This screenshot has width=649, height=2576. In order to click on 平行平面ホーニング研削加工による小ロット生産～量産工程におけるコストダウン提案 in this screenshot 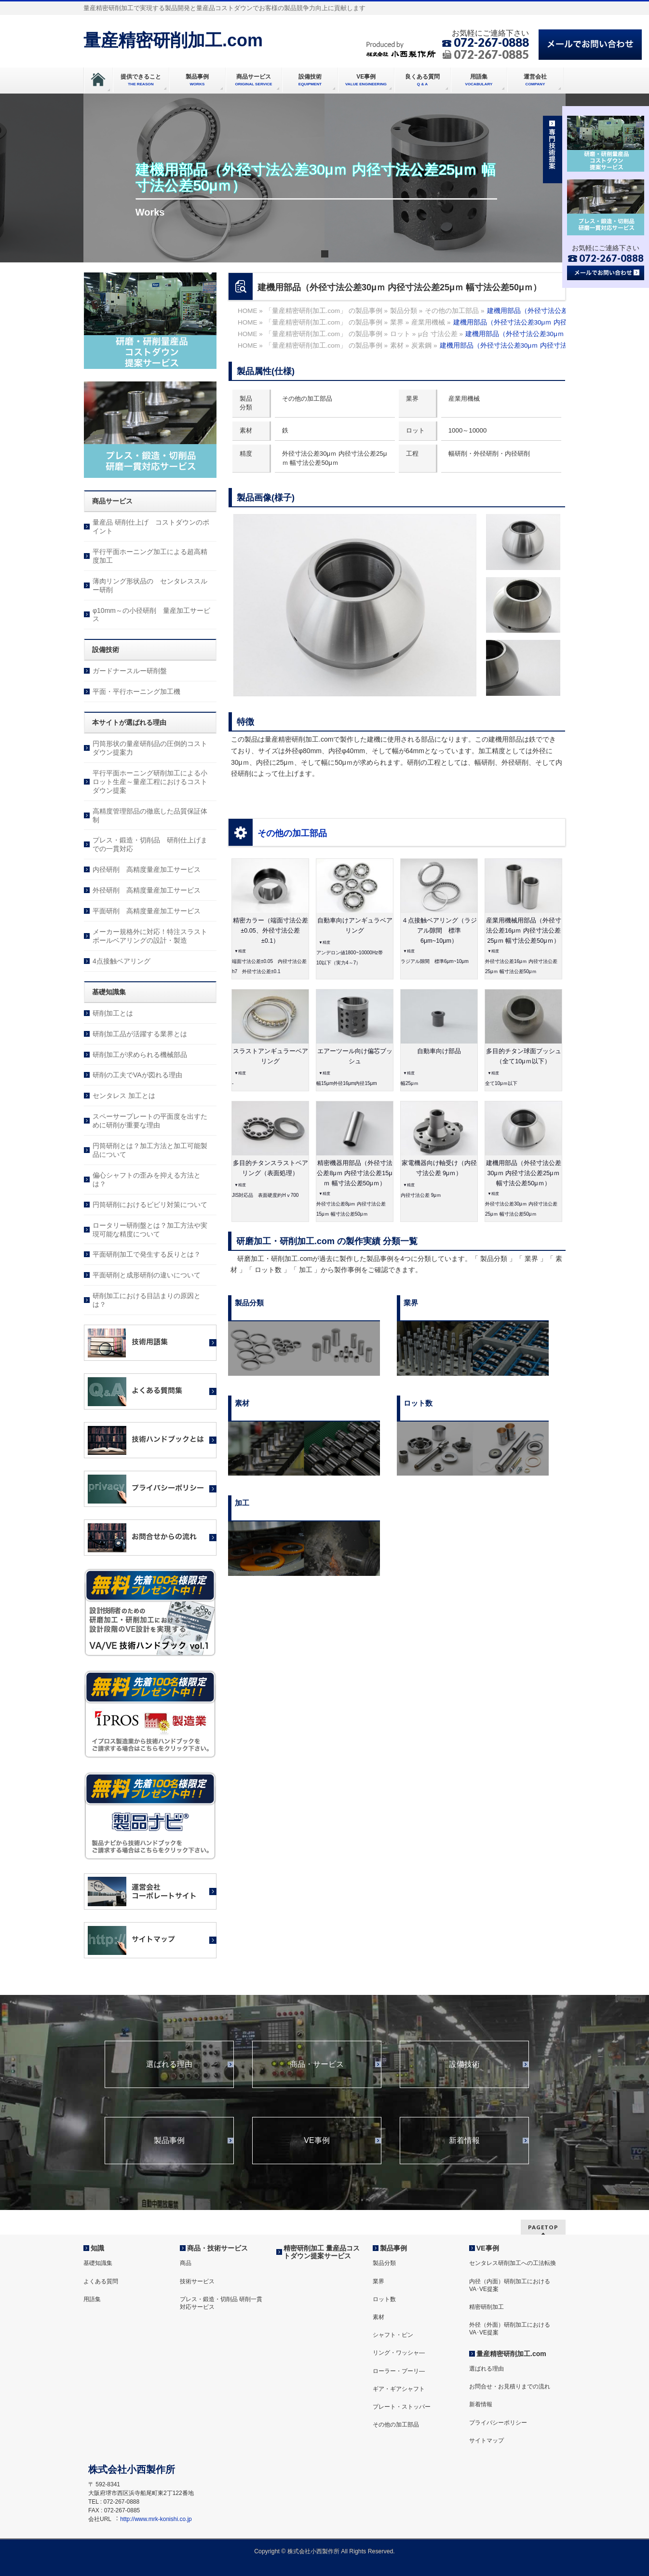, I will do `click(150, 781)`.